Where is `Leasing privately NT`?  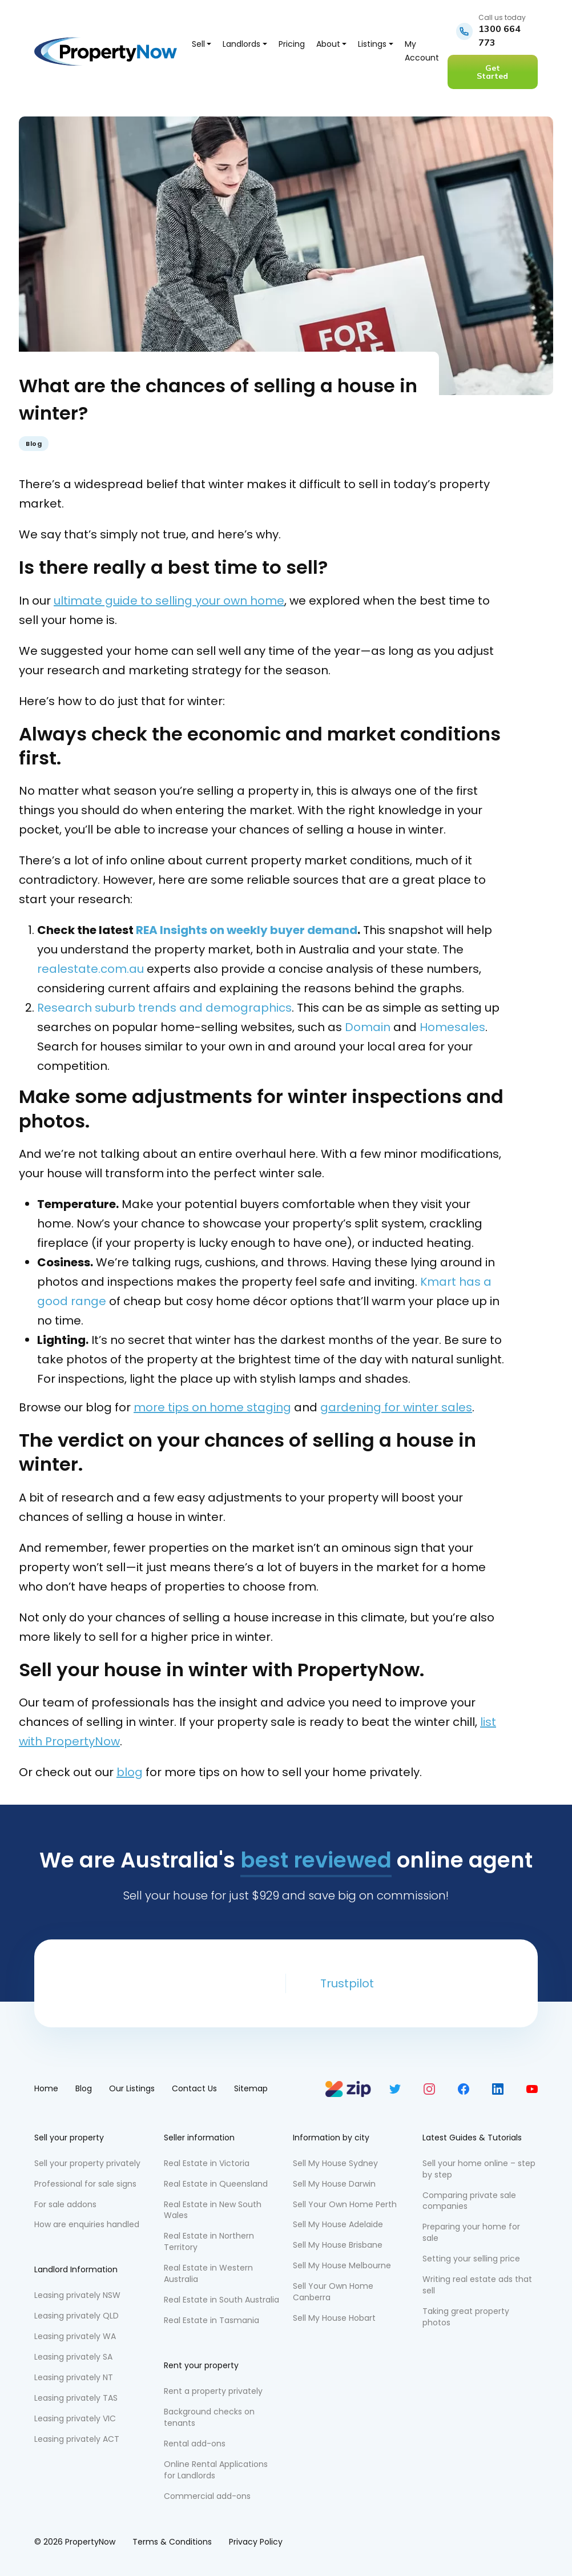 Leasing privately NT is located at coordinates (73, 2377).